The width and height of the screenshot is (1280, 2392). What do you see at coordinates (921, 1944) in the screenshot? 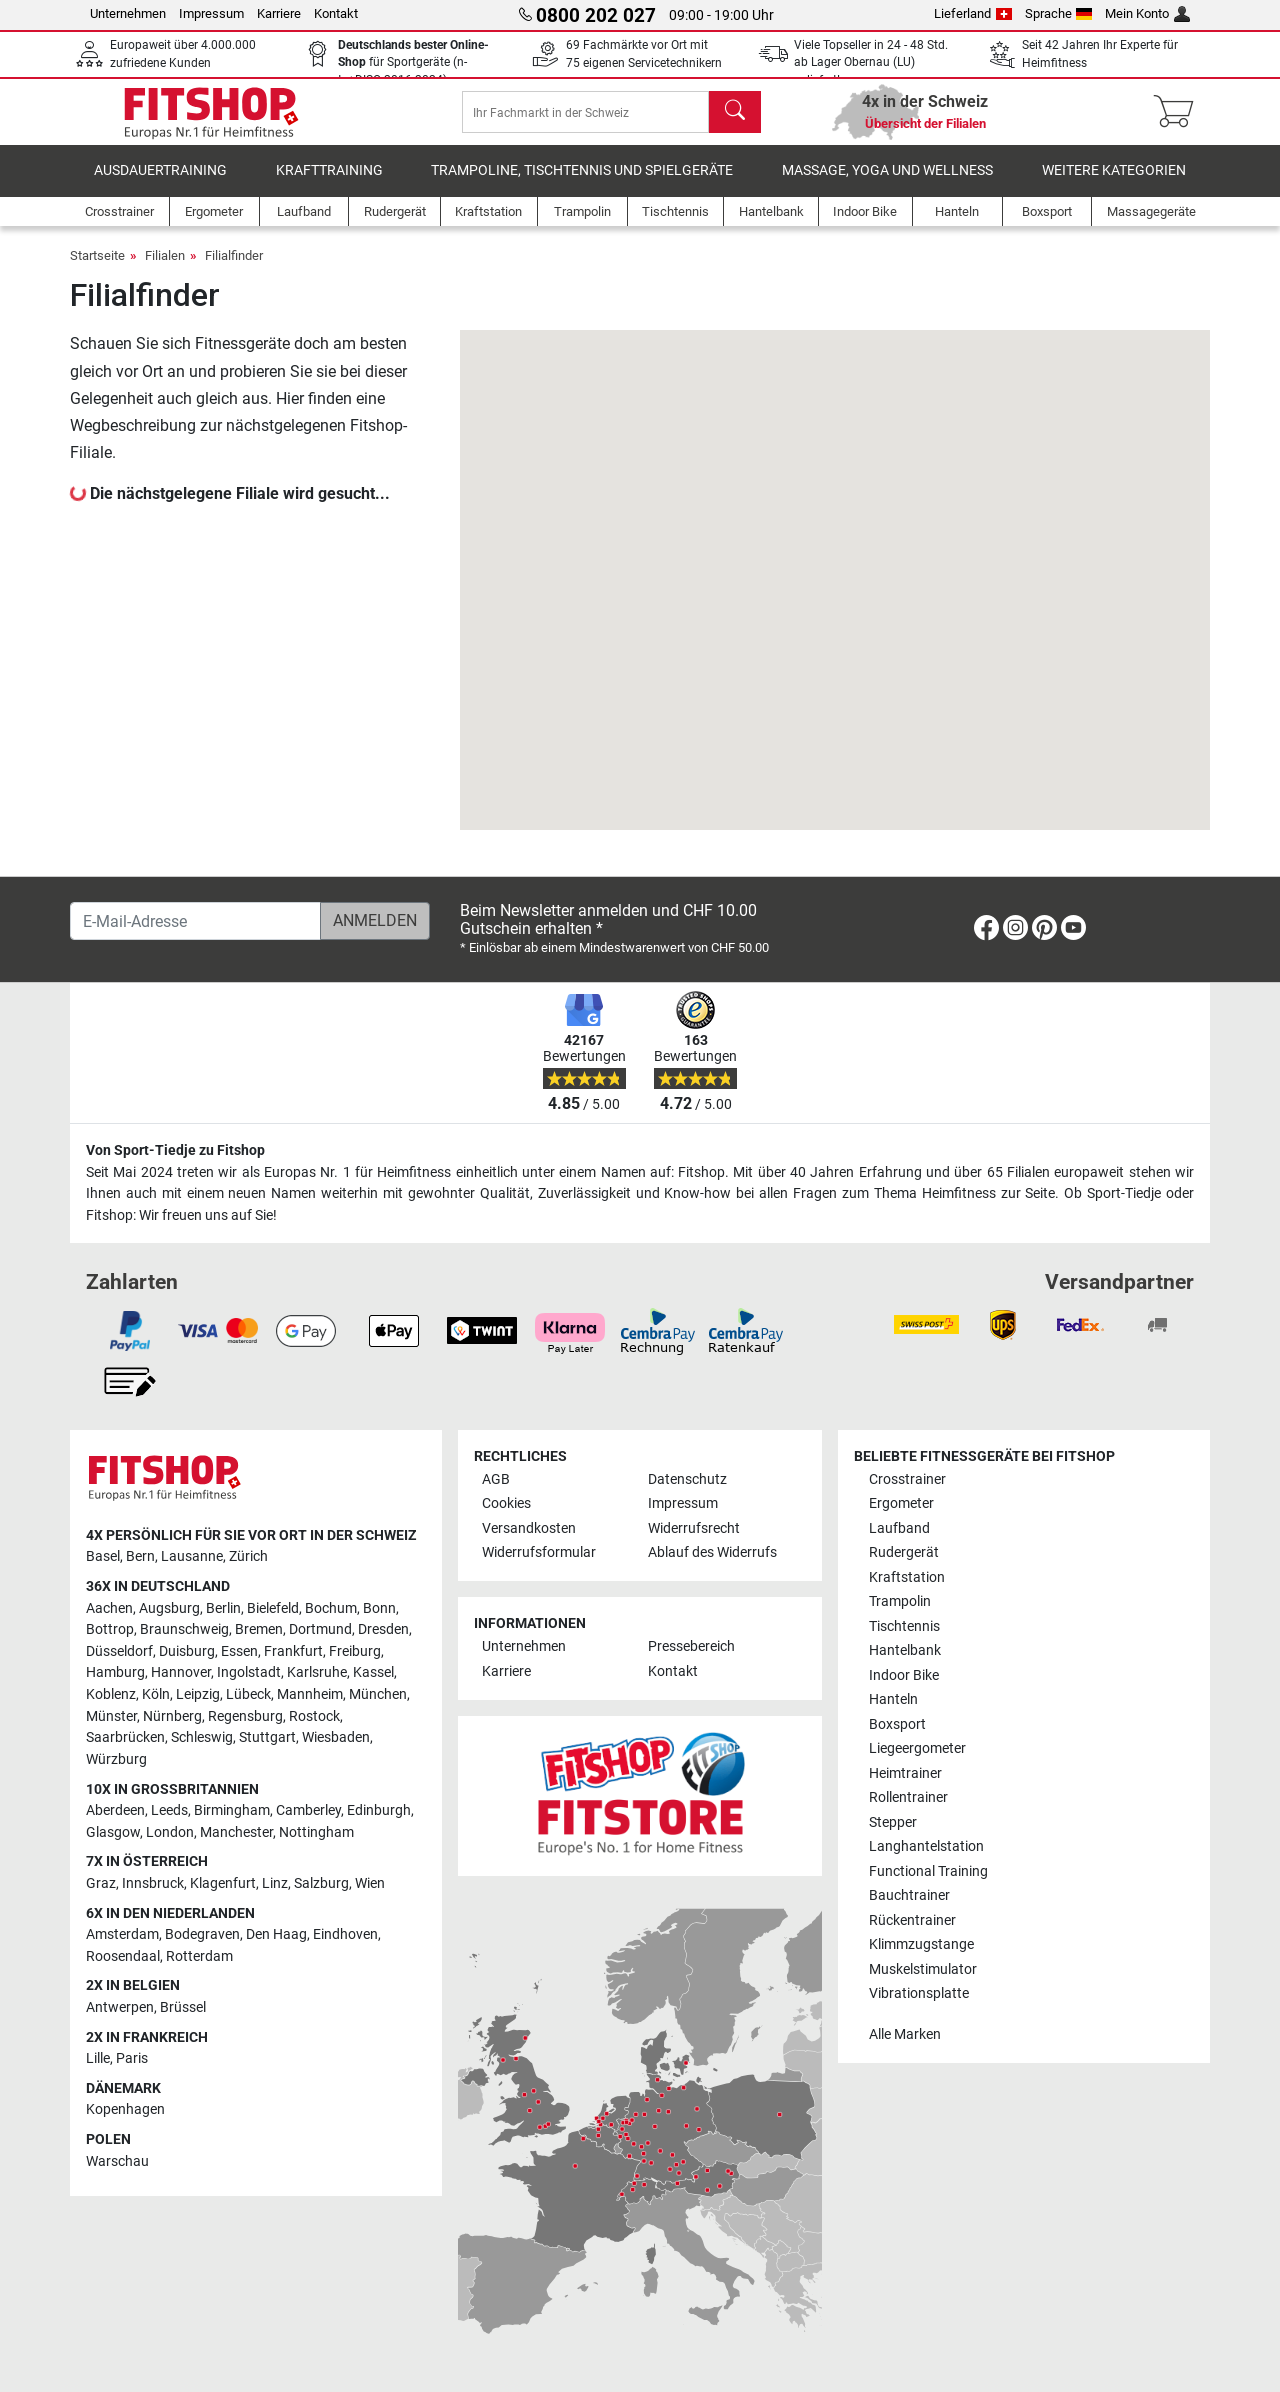
I see `Klimmzugstange` at bounding box center [921, 1944].